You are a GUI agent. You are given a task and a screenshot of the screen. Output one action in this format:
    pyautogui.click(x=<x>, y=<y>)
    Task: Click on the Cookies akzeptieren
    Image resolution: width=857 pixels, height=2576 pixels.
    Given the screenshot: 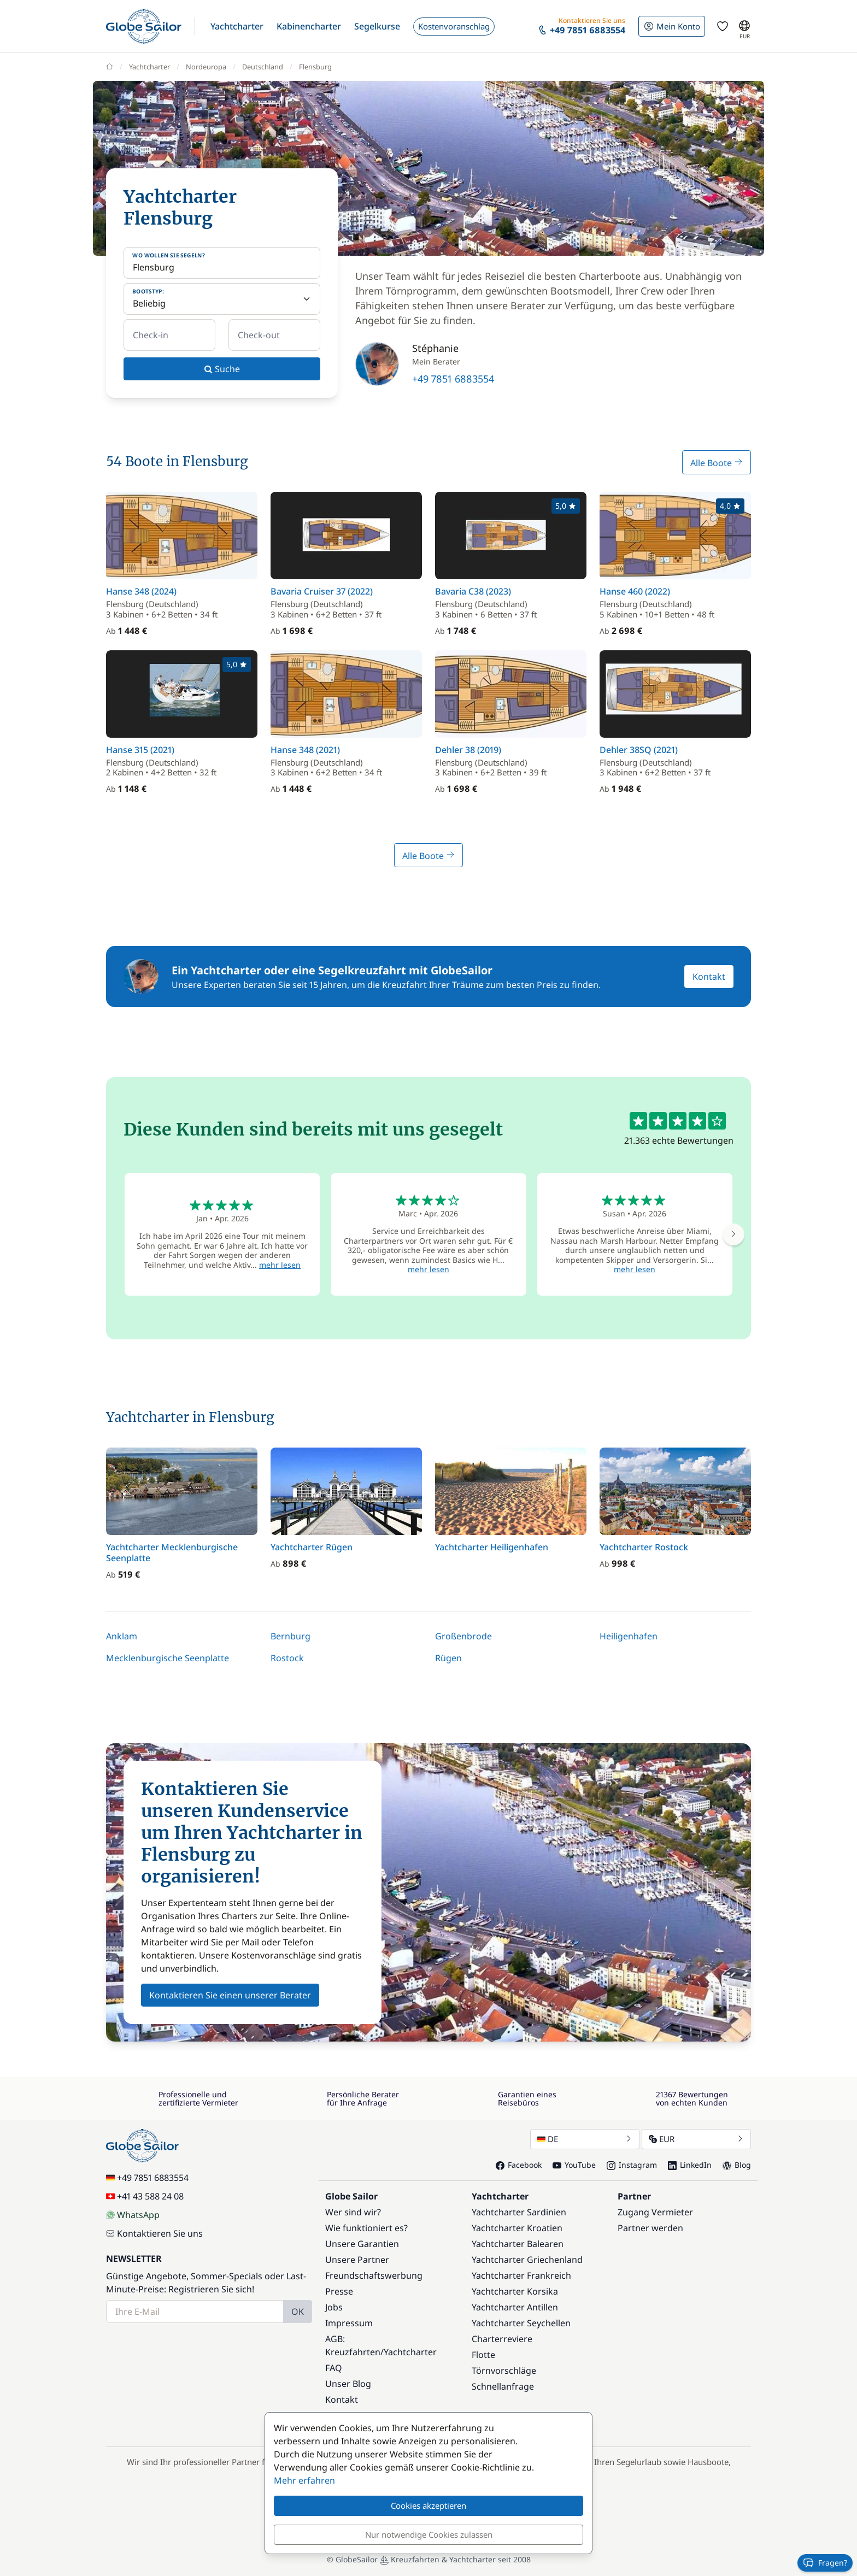 What is the action you would take?
    pyautogui.click(x=428, y=2505)
    